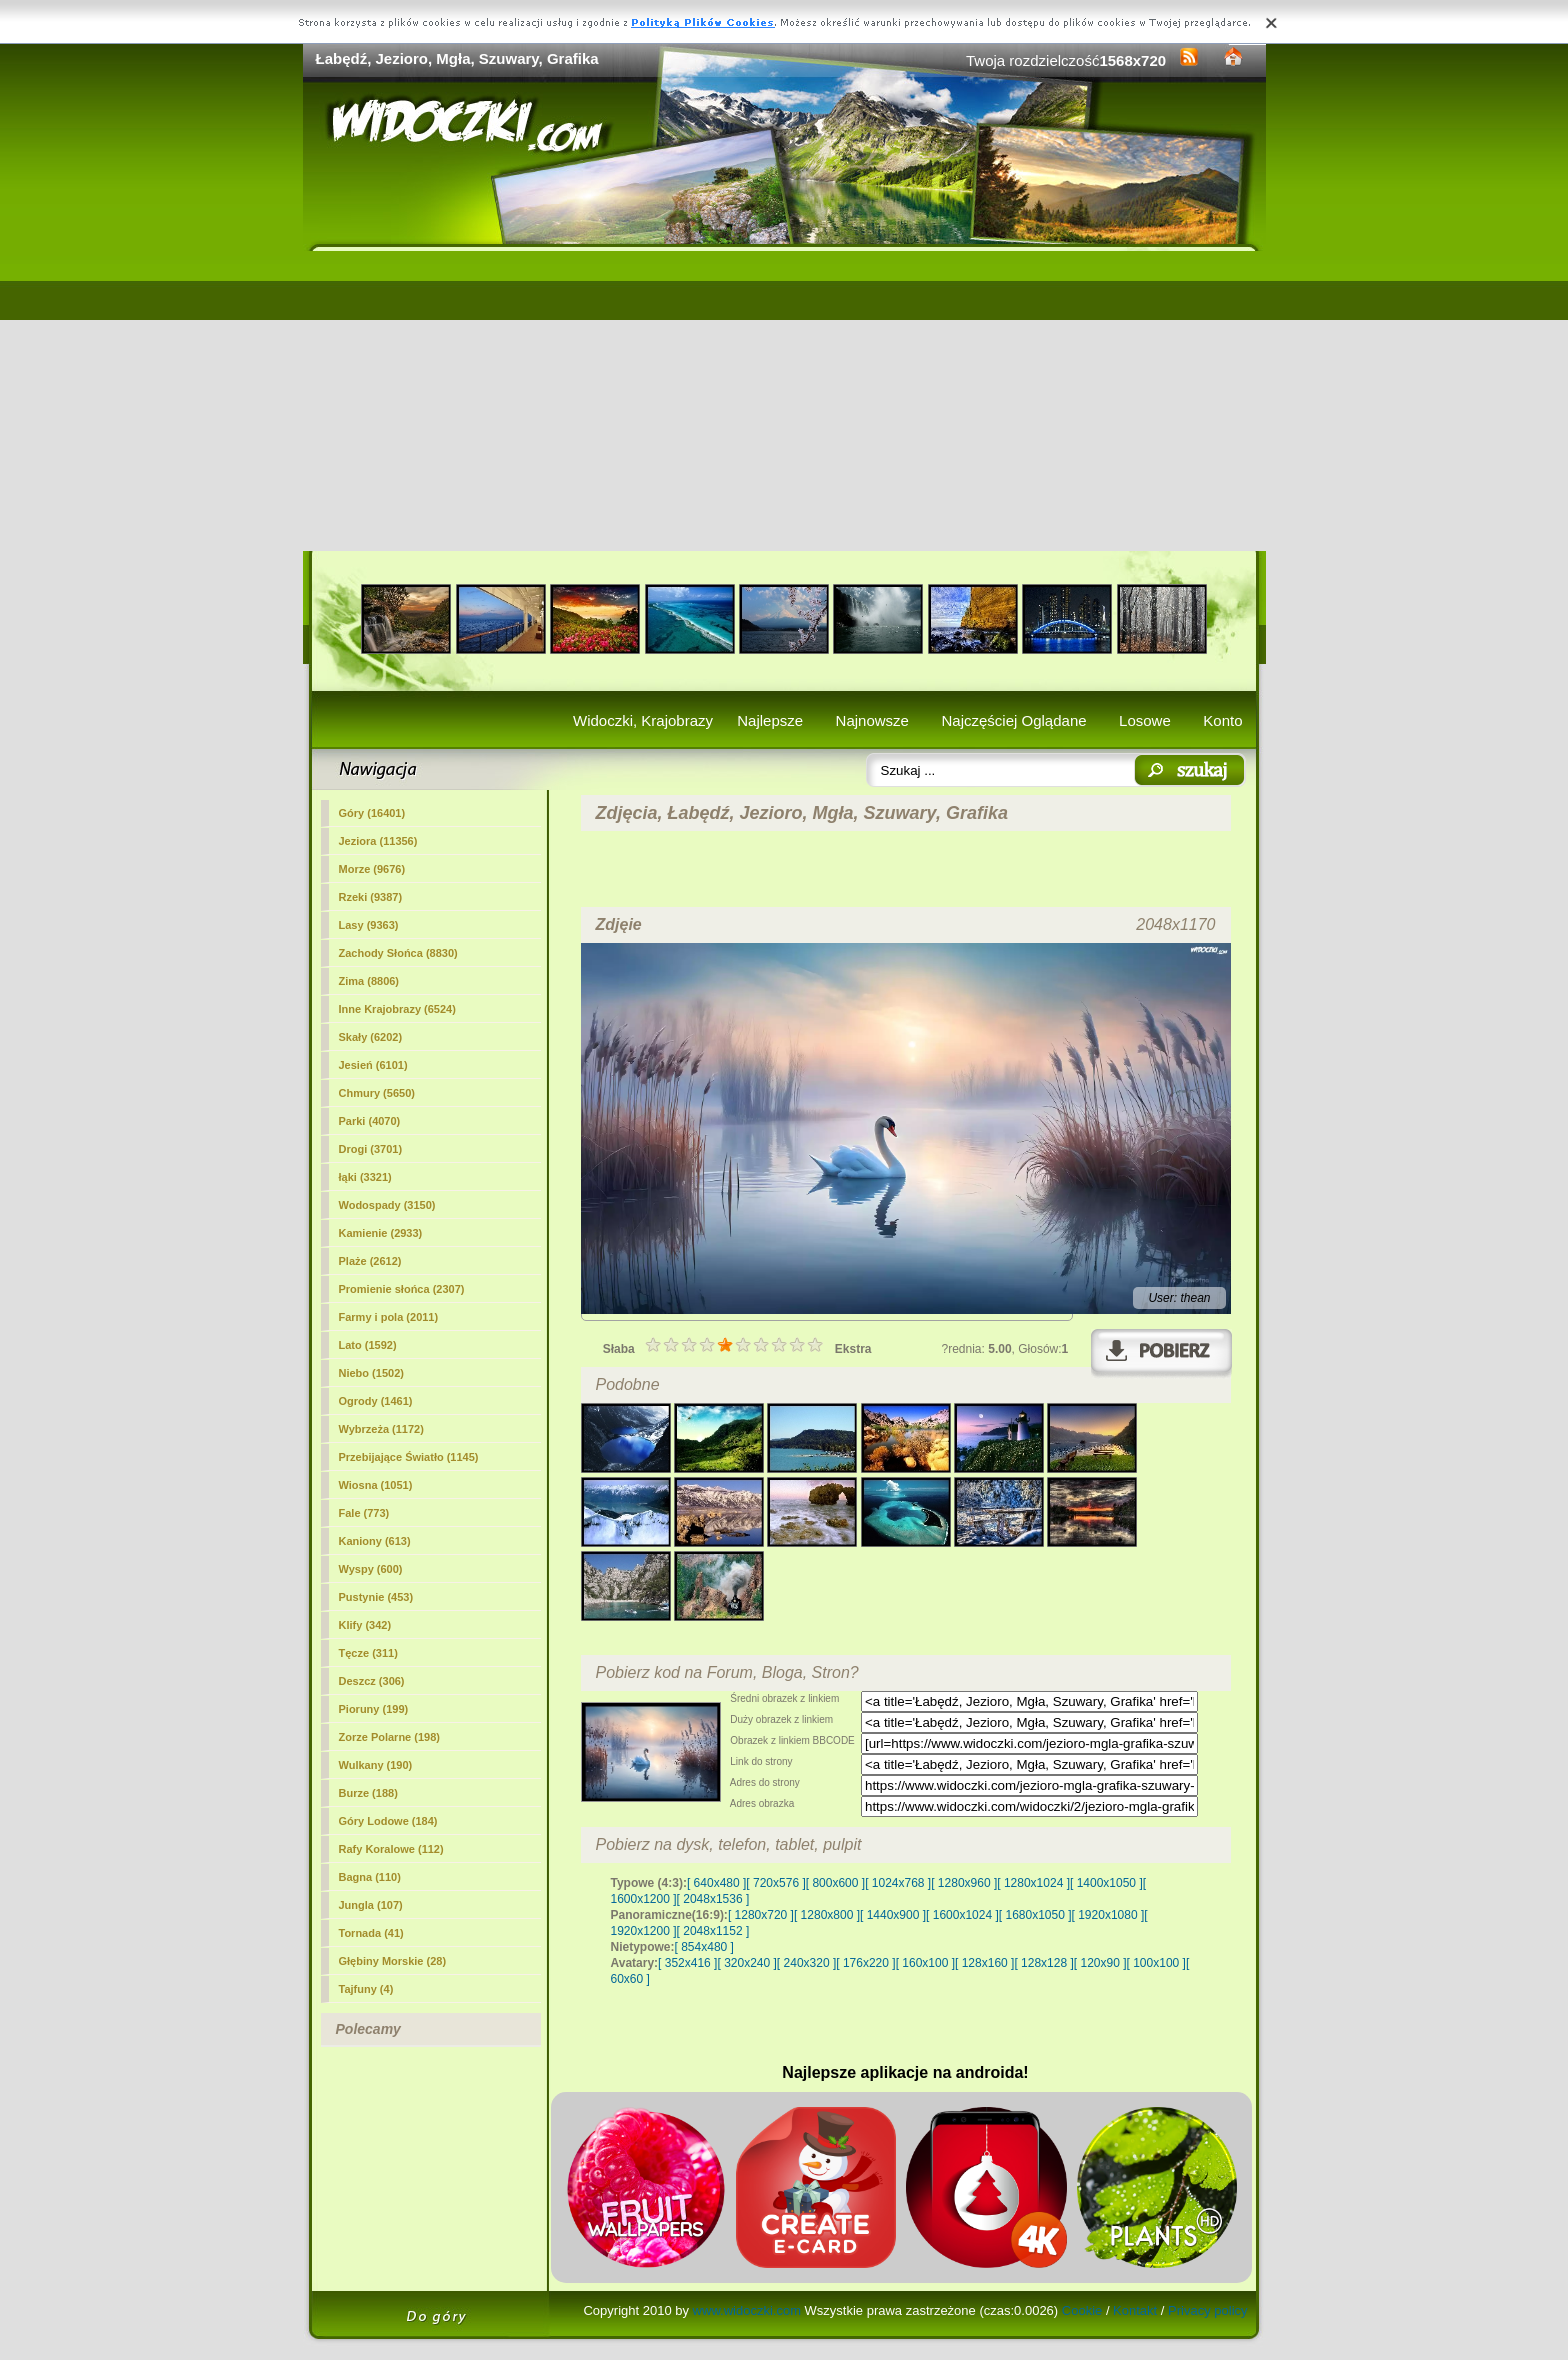  I want to click on Lasy (9363), so click(369, 925).